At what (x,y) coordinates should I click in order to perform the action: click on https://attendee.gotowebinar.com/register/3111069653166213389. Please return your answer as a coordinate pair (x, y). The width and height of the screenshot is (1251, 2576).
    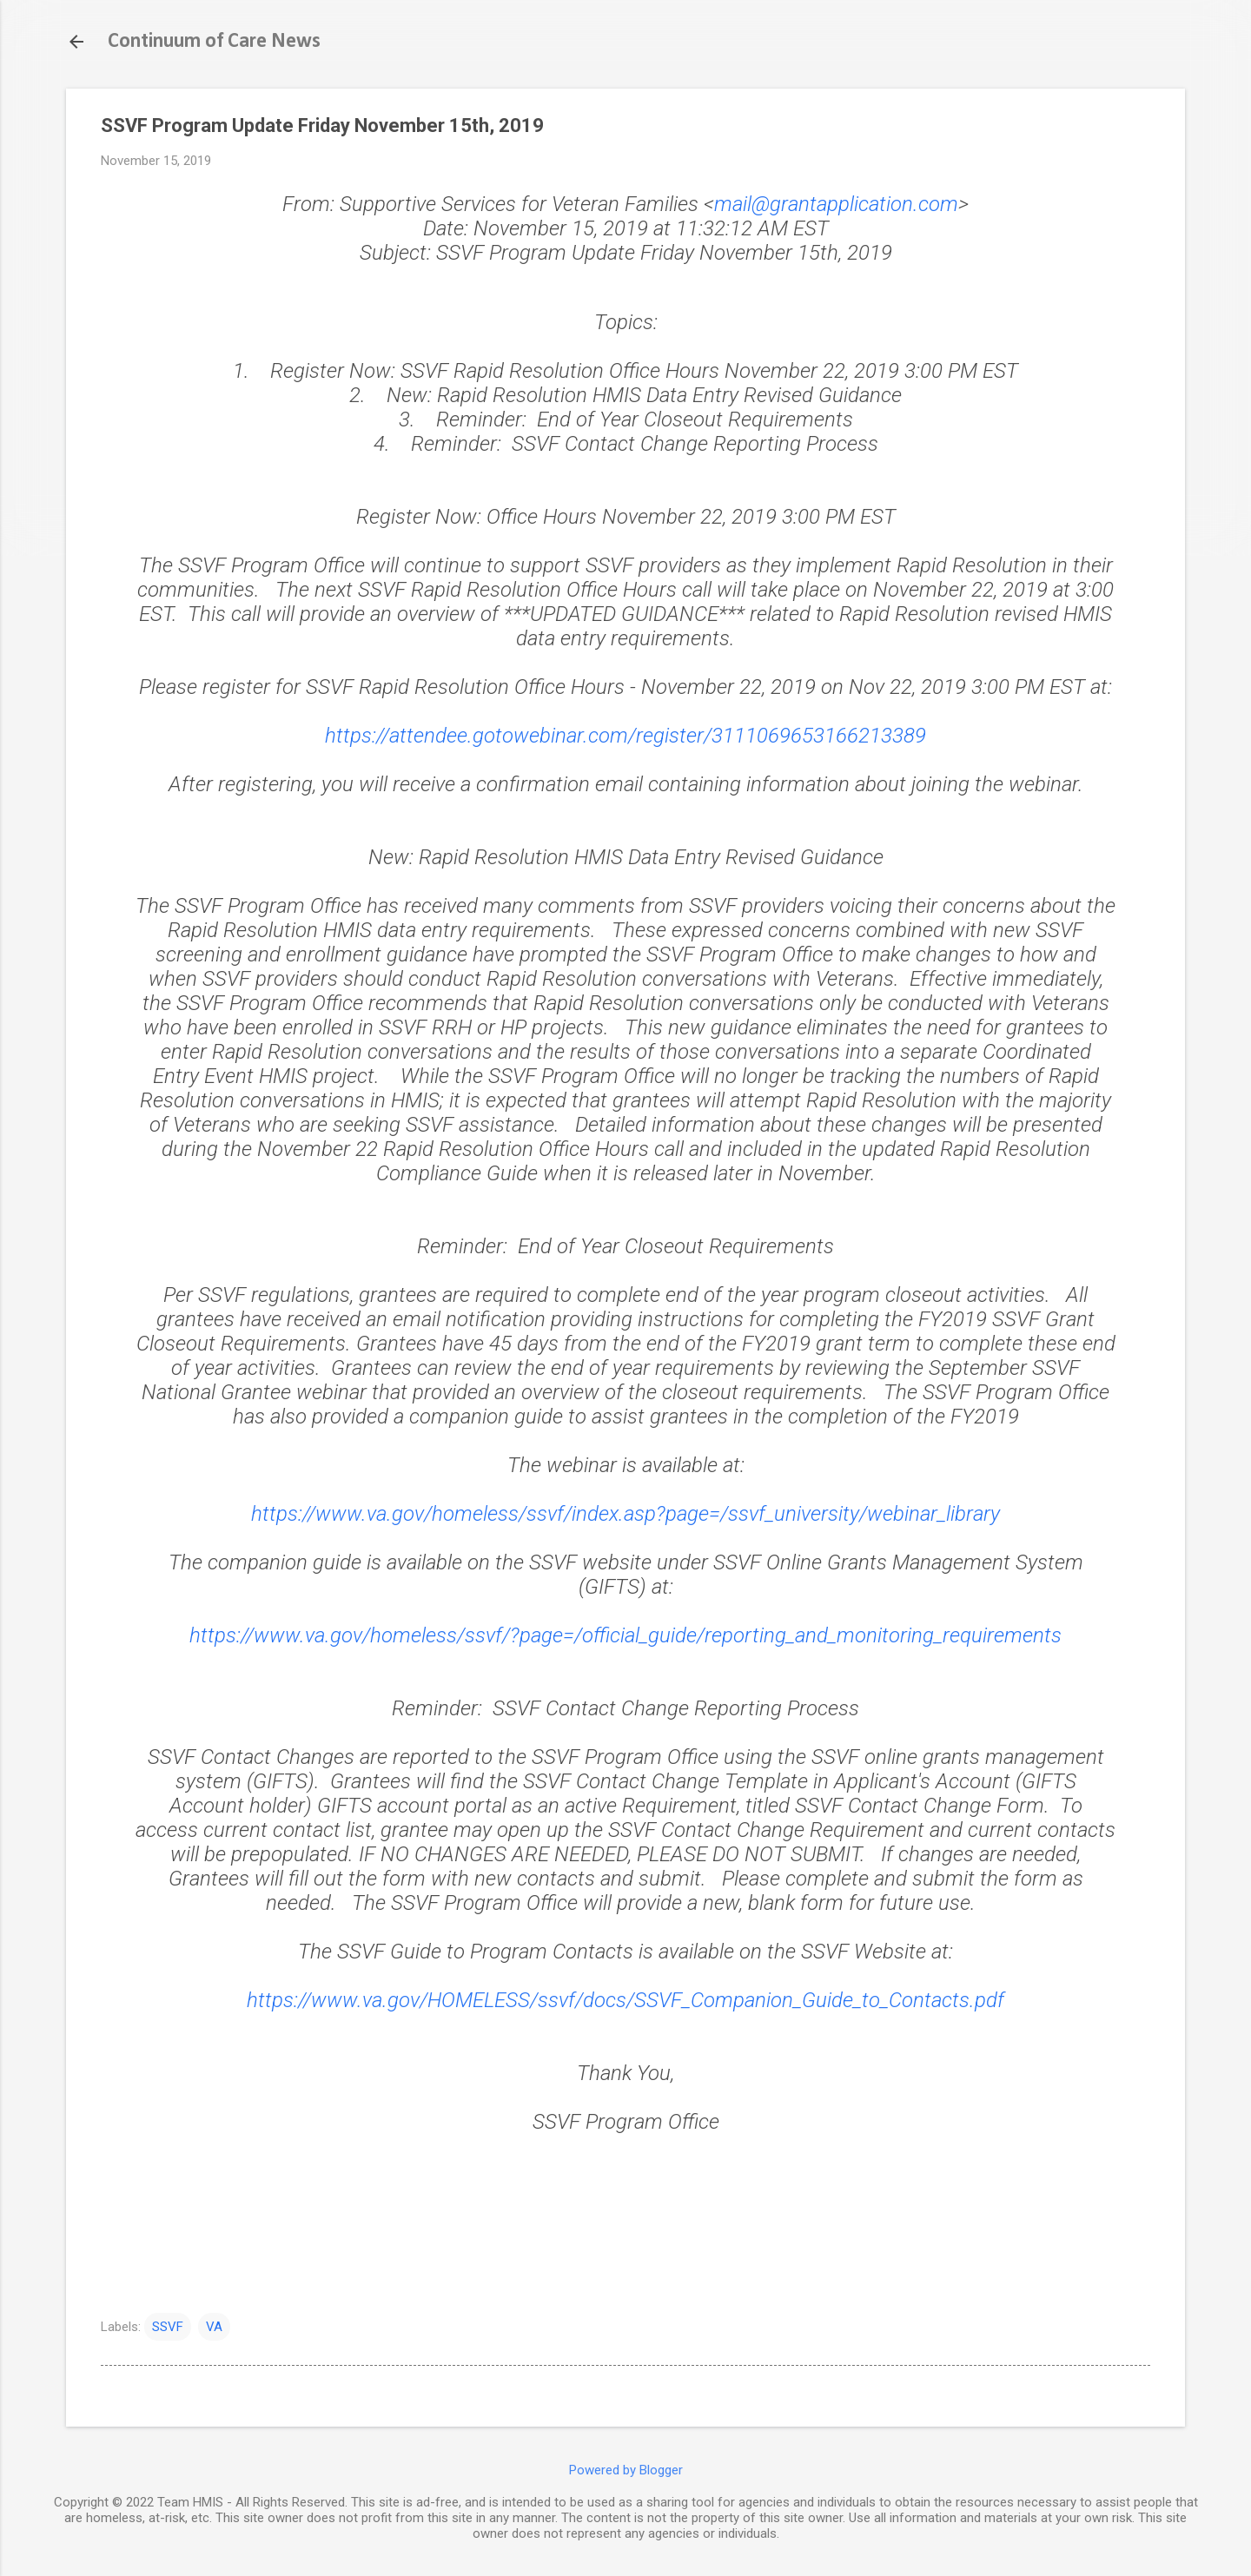
    Looking at the image, I should click on (625, 735).